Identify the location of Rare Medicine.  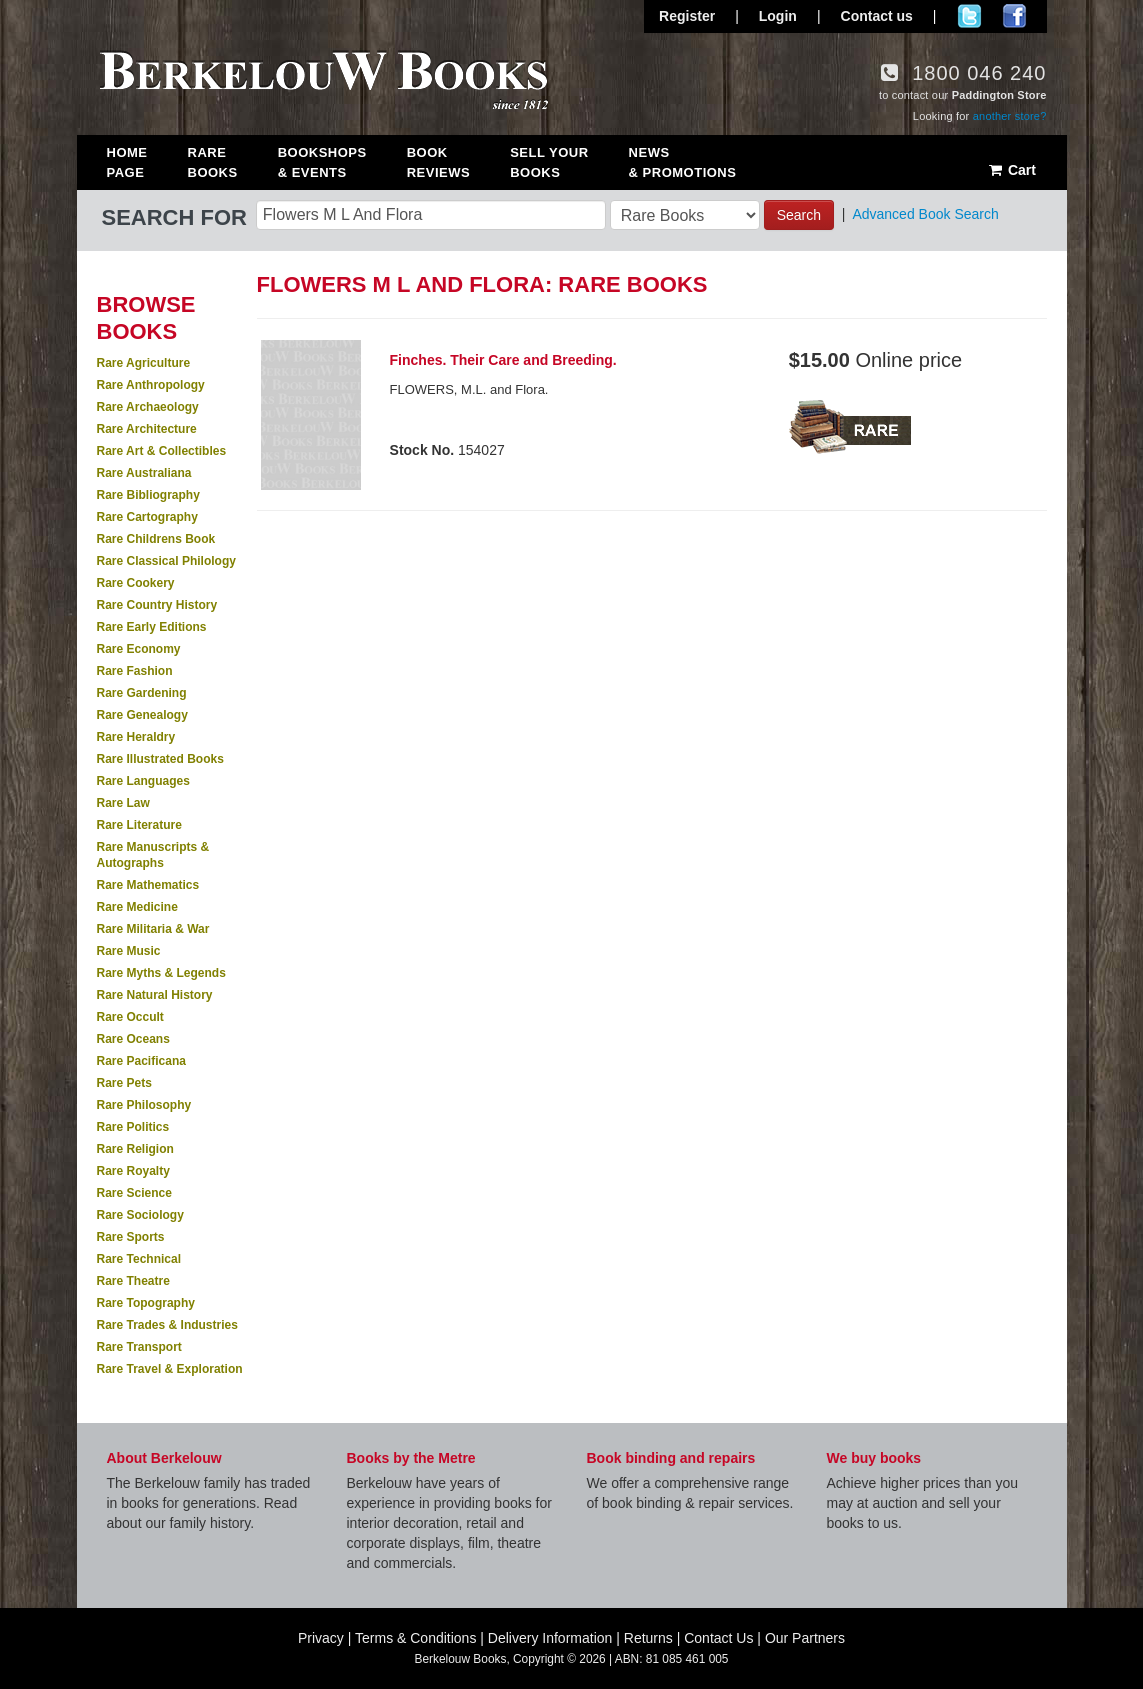
(137, 907).